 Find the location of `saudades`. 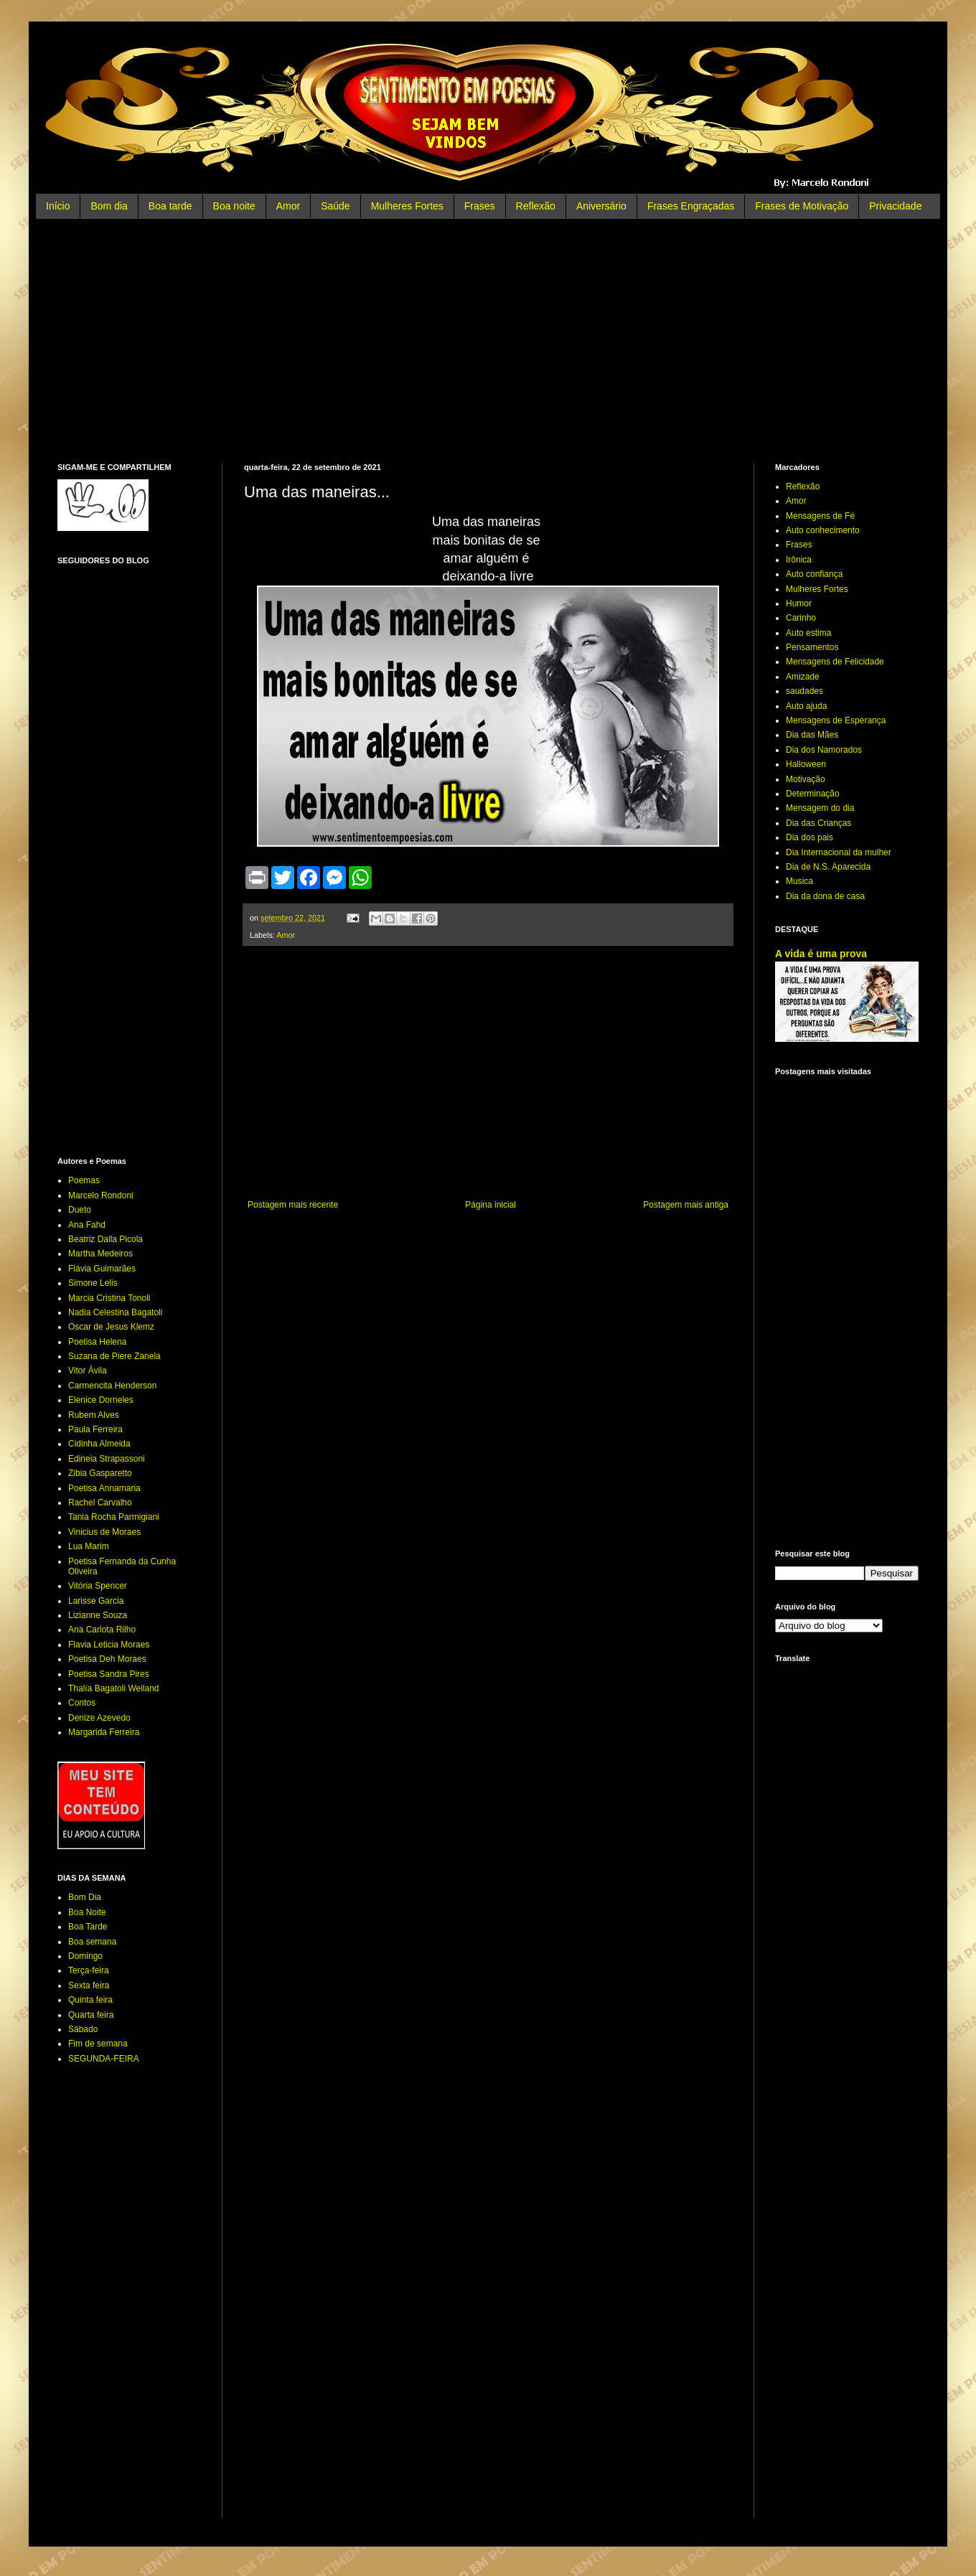

saudades is located at coordinates (804, 691).